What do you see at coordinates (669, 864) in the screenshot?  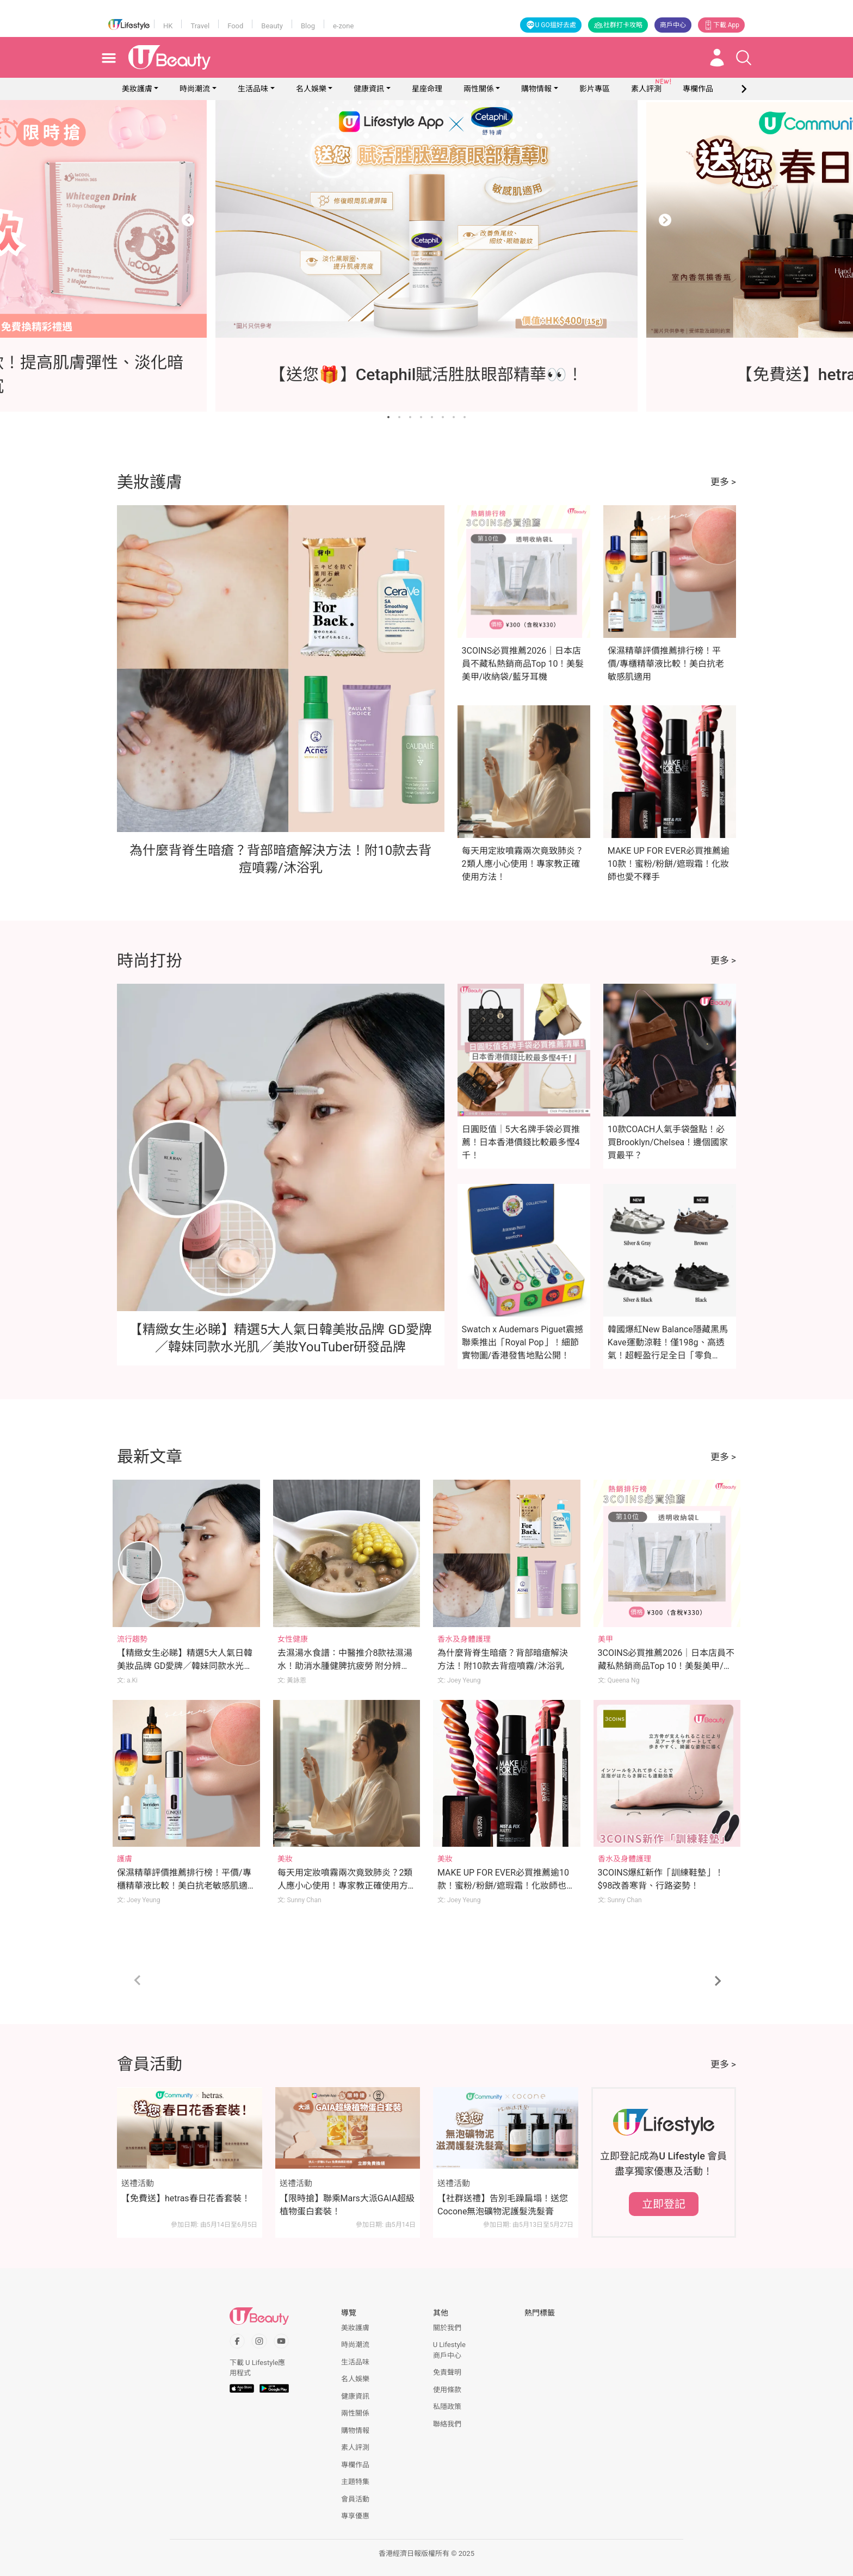 I see `MAKE UP FOR EVER必買推薦逾10款！蜜粉/粉餅/遮瑕霜！化妝師也愛不釋手` at bounding box center [669, 864].